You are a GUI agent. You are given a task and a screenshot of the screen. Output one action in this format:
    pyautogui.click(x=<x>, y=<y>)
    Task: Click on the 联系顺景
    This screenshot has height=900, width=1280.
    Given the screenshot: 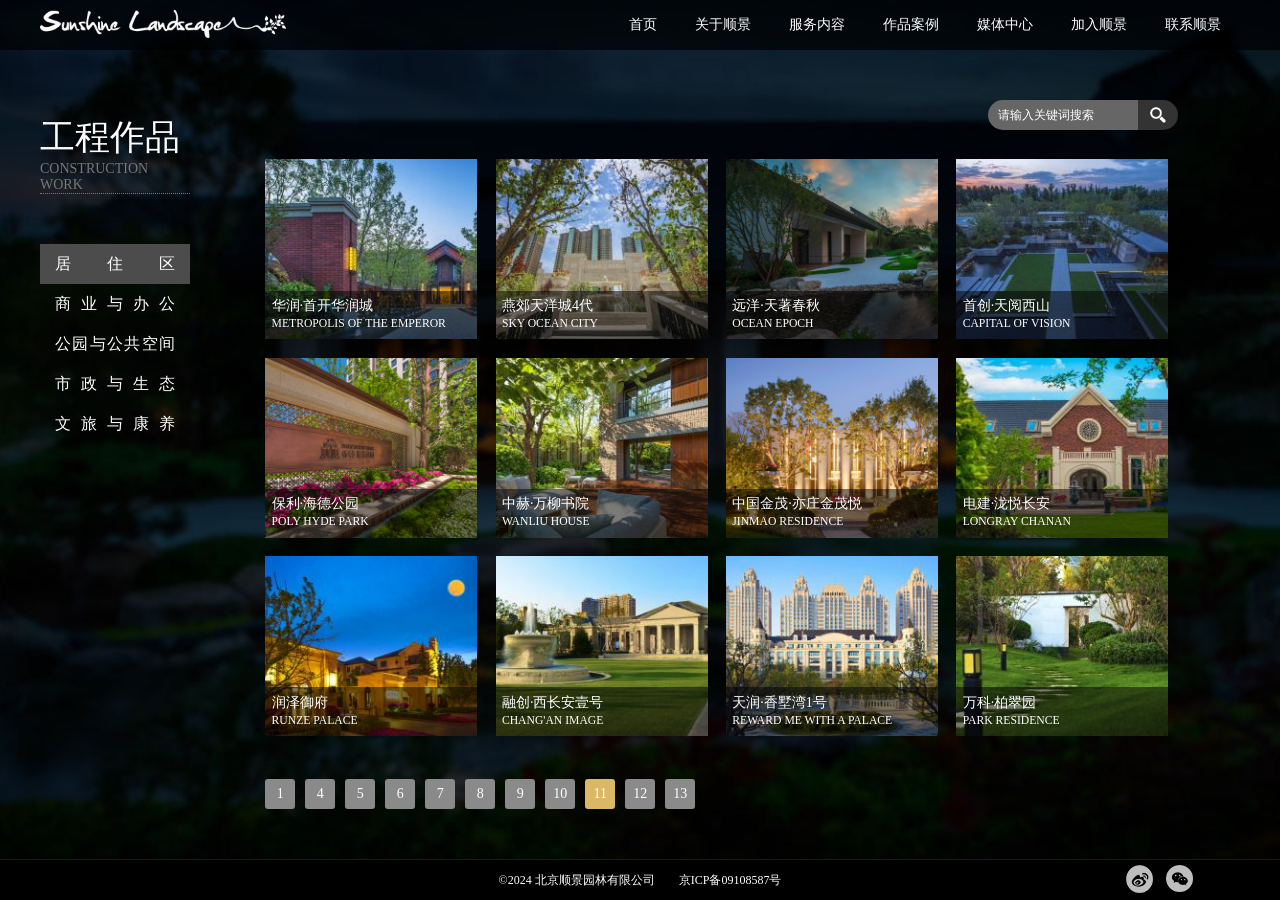 What is the action you would take?
    pyautogui.click(x=1193, y=24)
    